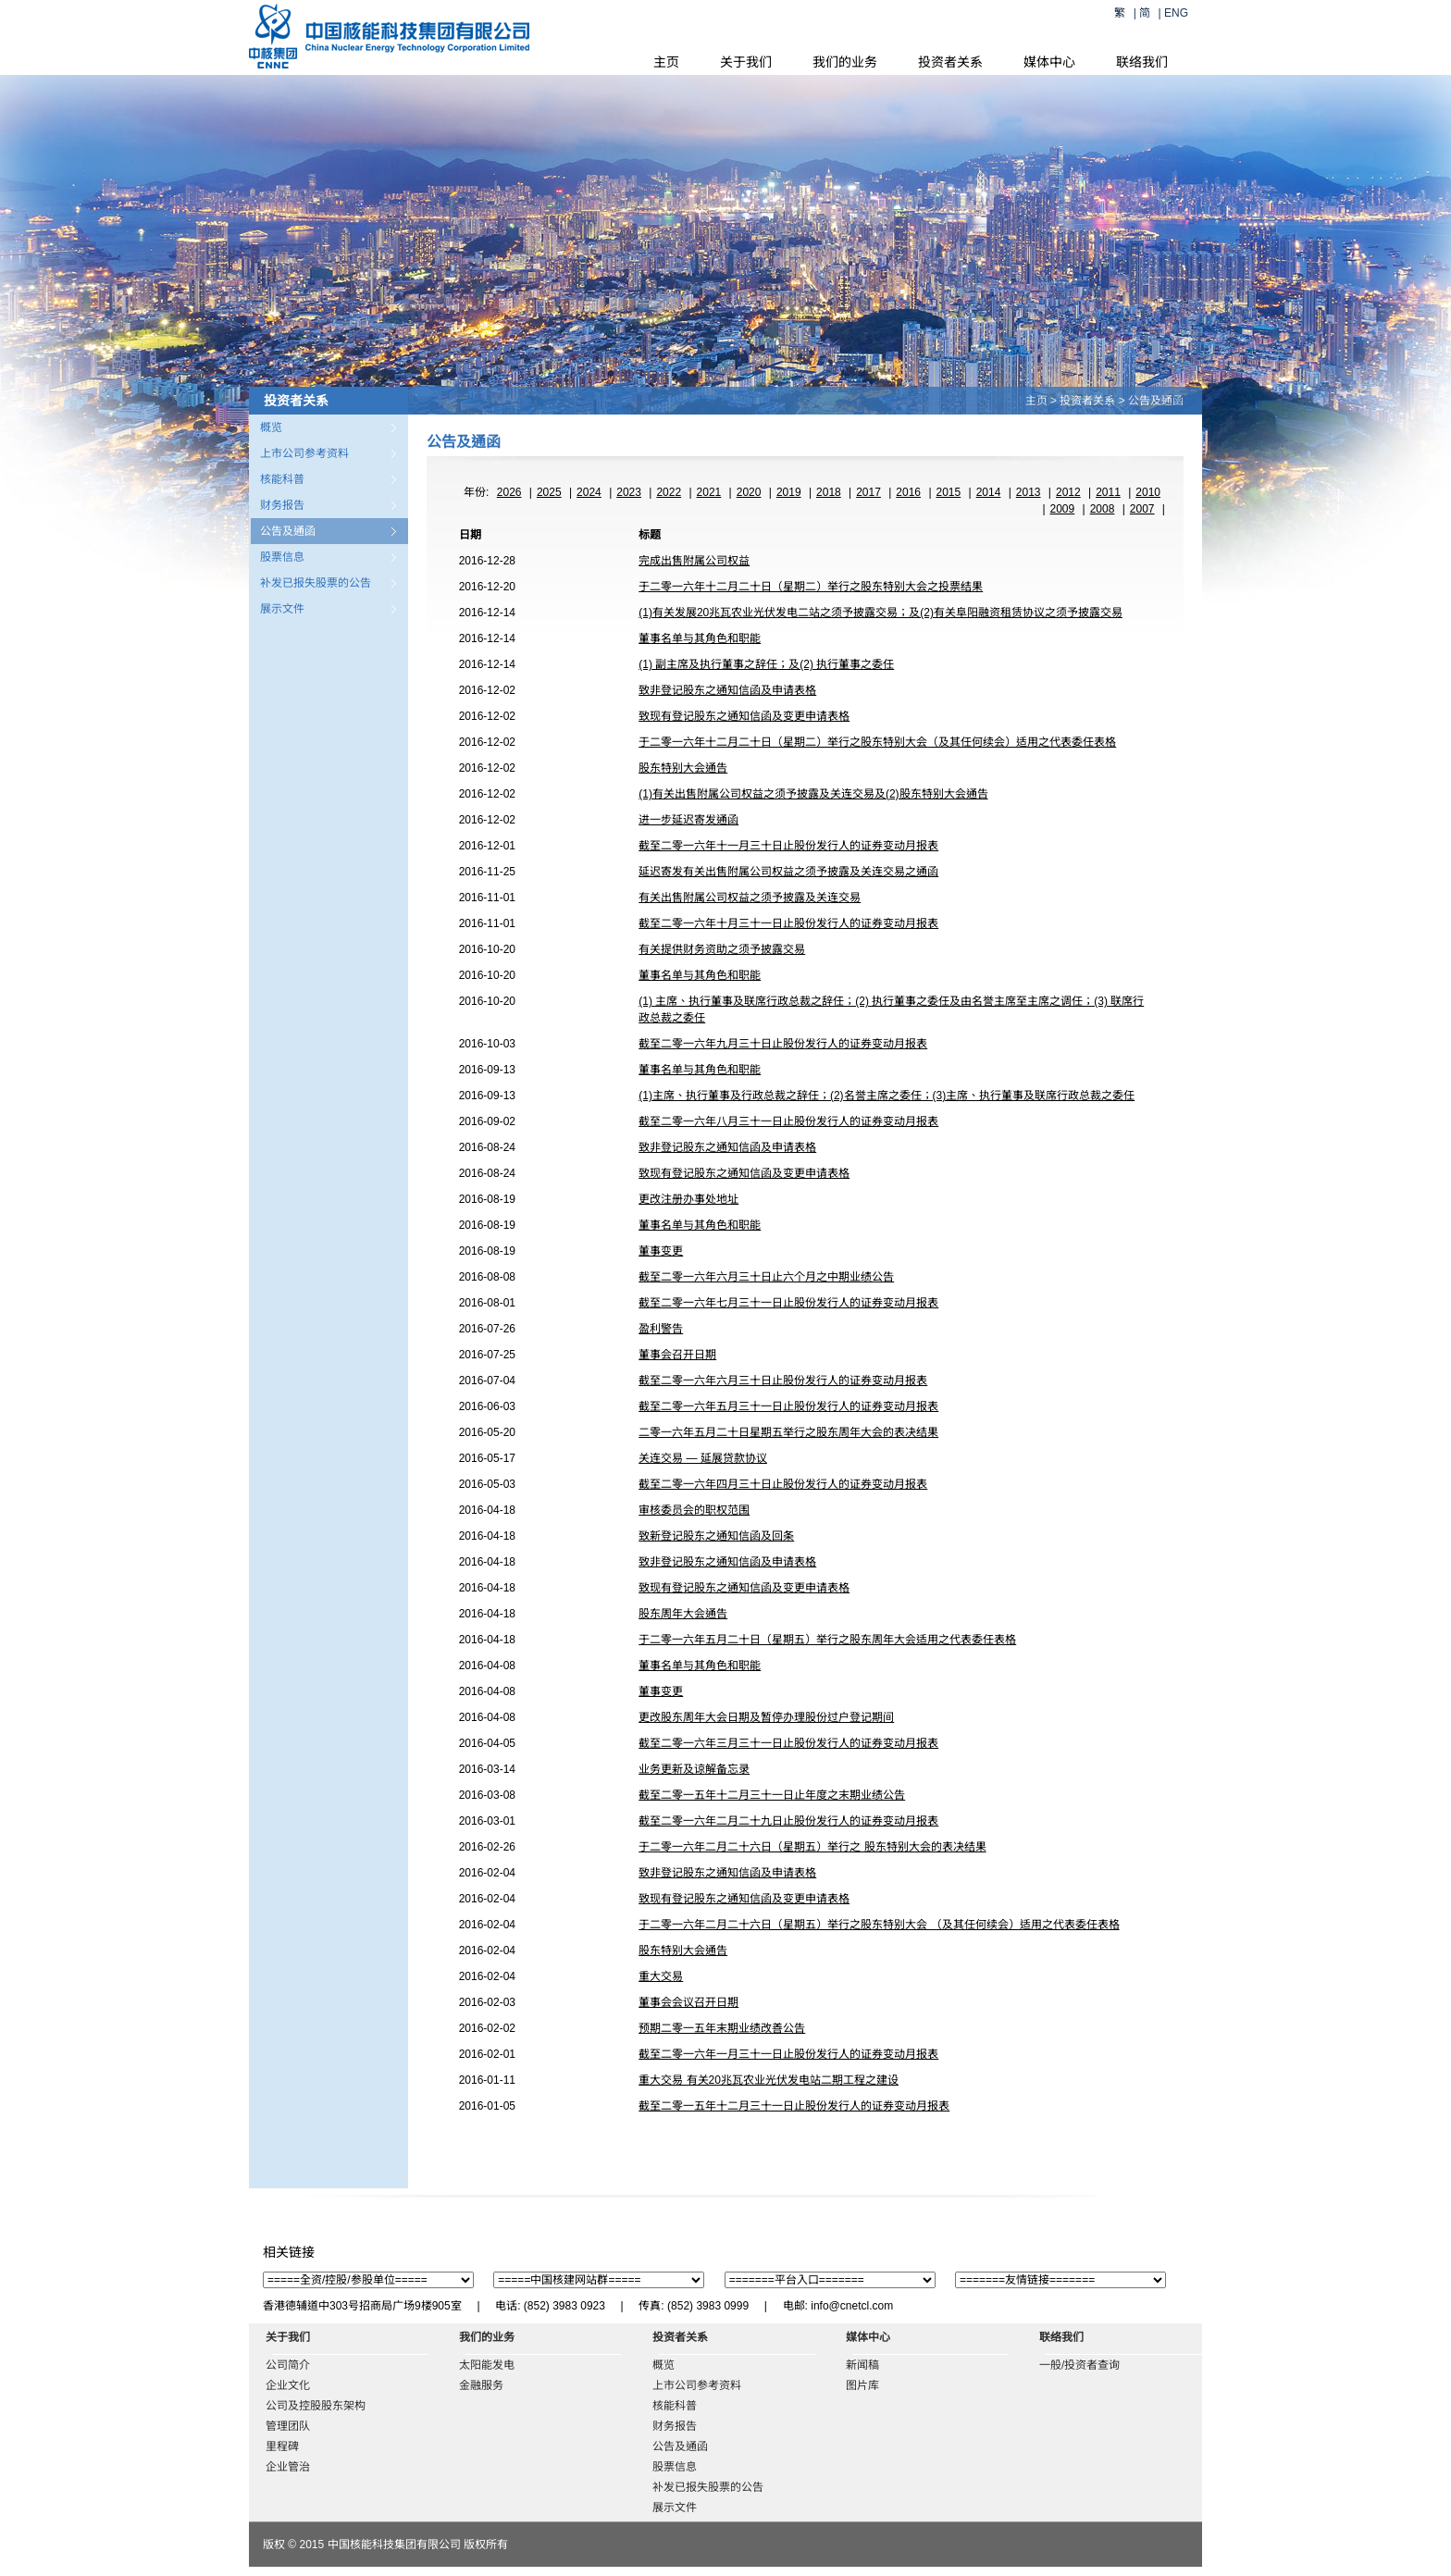 The height and width of the screenshot is (2576, 1451). What do you see at coordinates (828, 492) in the screenshot?
I see `2018` at bounding box center [828, 492].